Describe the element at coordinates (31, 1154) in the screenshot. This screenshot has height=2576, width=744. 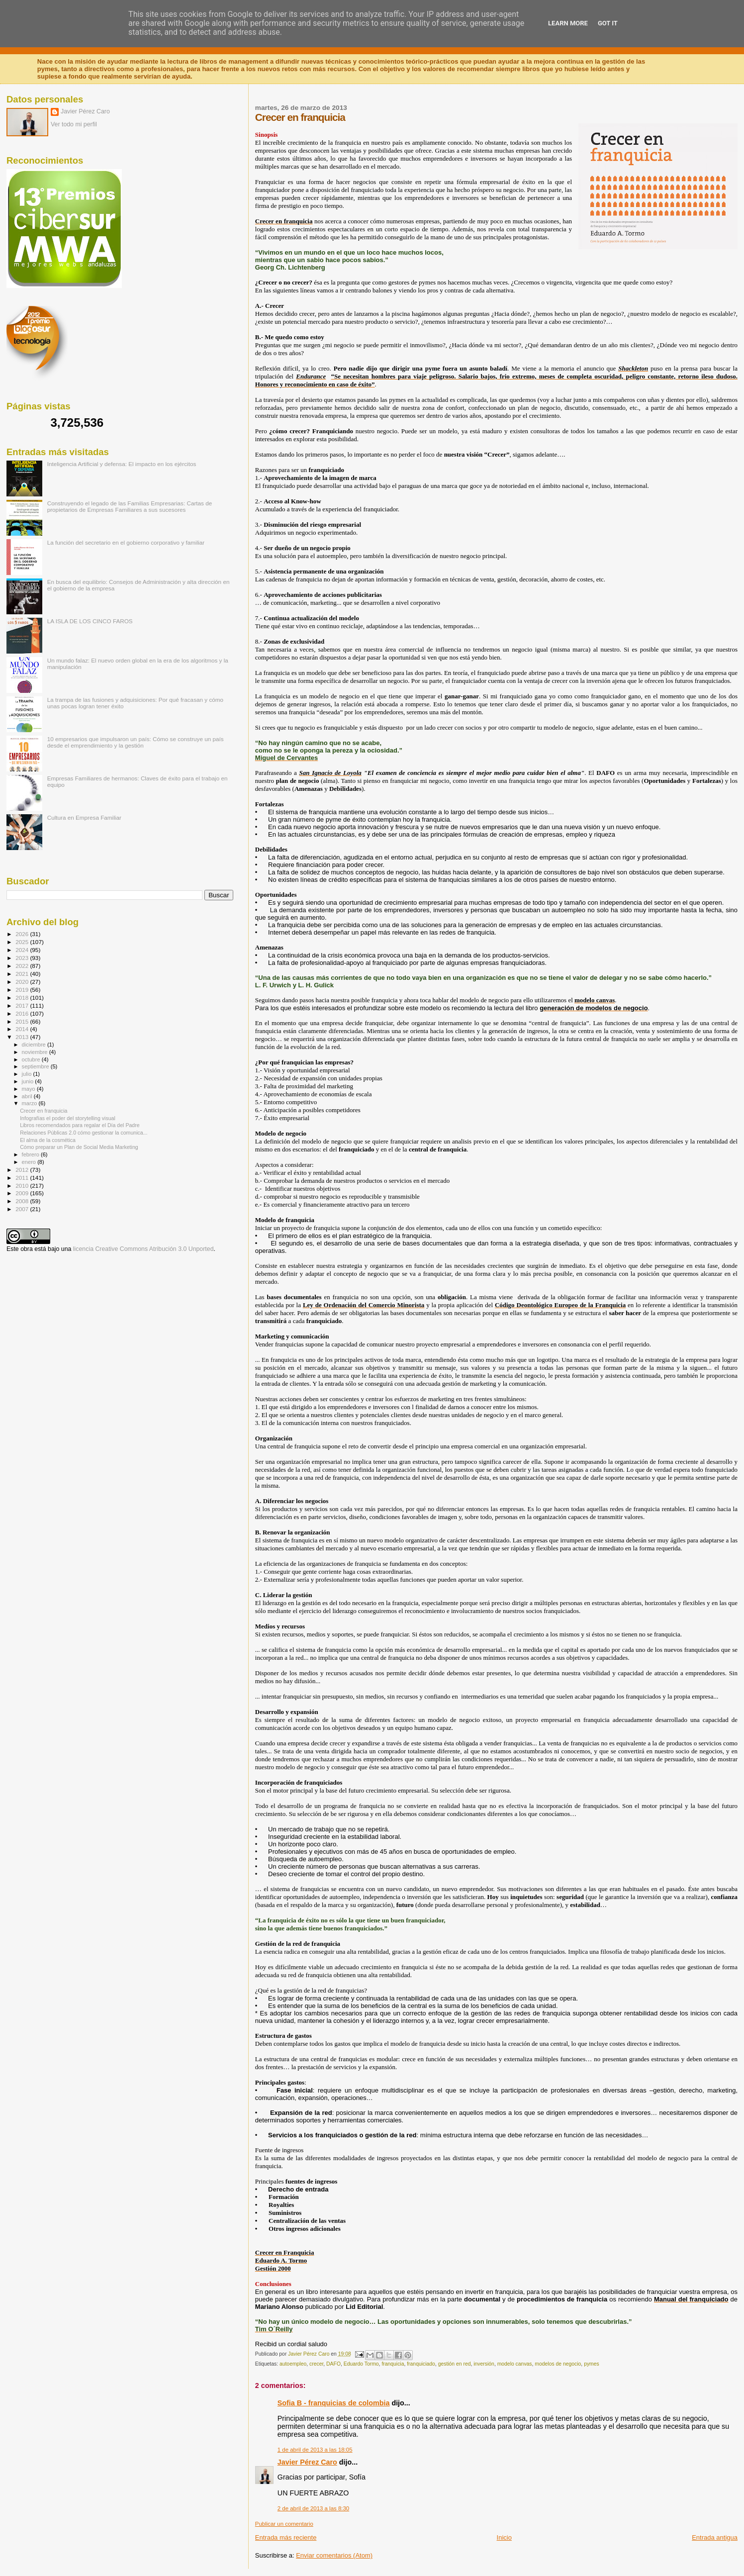
I see `febrero` at that location.